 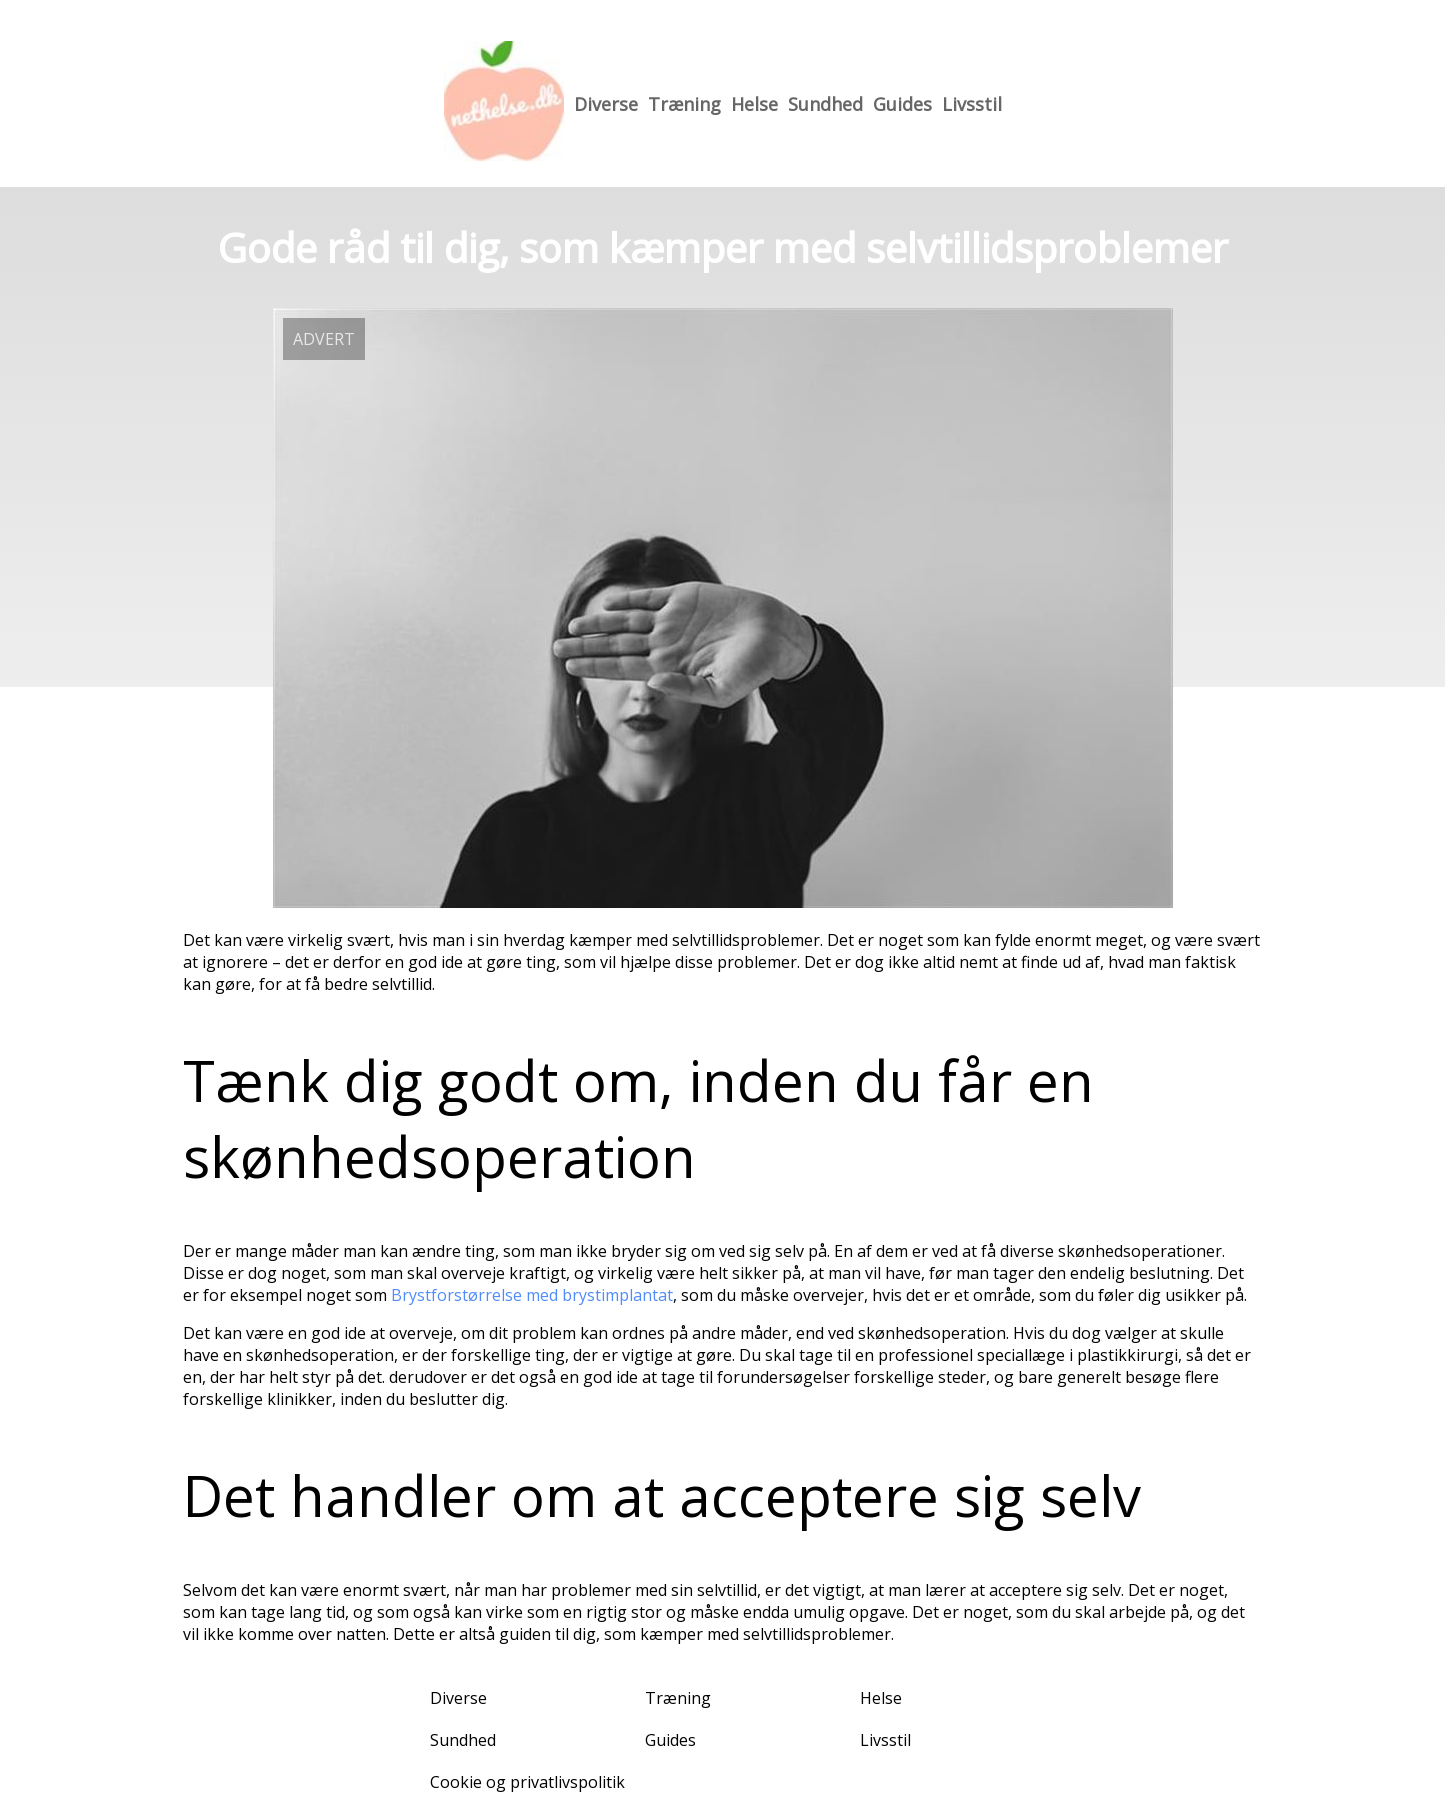 What do you see at coordinates (825, 104) in the screenshot?
I see `Sundhed` at bounding box center [825, 104].